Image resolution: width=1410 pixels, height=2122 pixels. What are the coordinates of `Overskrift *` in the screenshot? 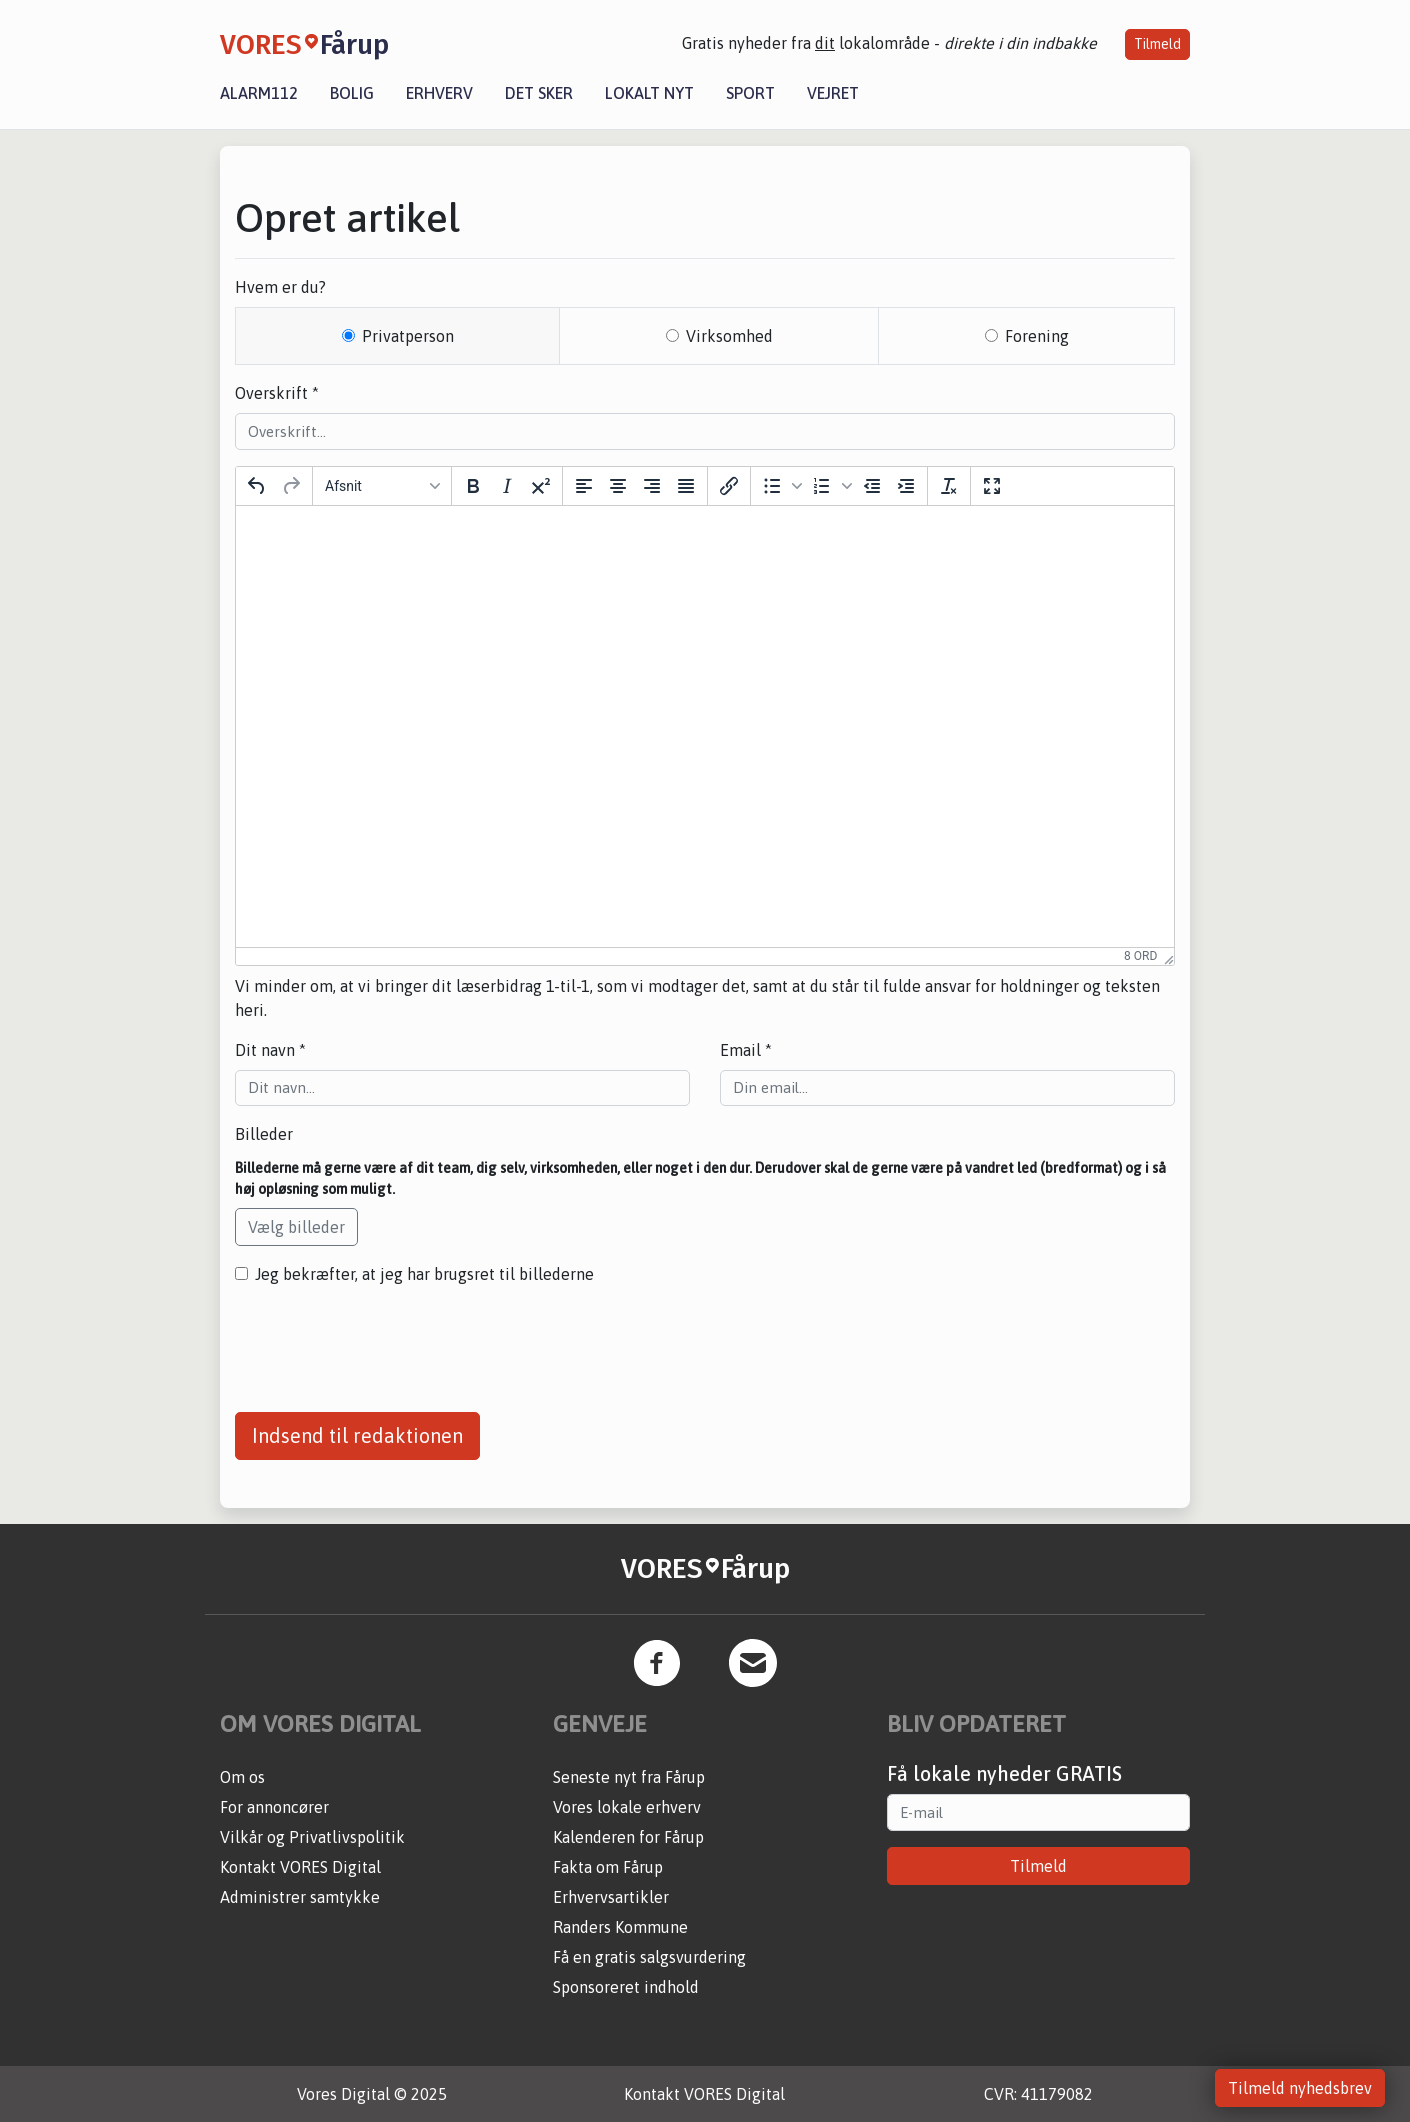 It's located at (277, 393).